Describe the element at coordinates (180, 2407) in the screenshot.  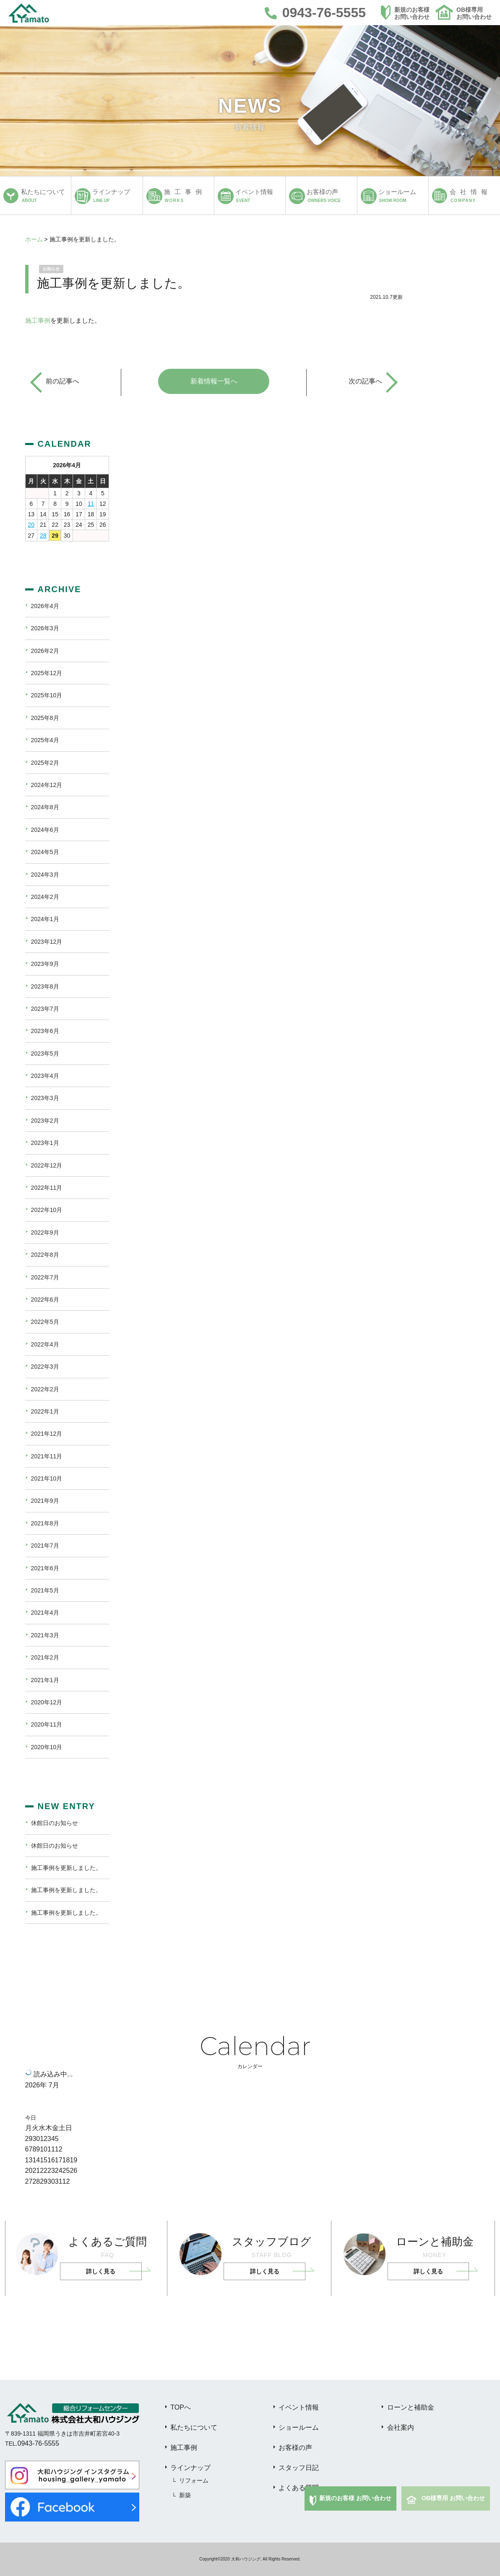
I see `TOPへ` at that location.